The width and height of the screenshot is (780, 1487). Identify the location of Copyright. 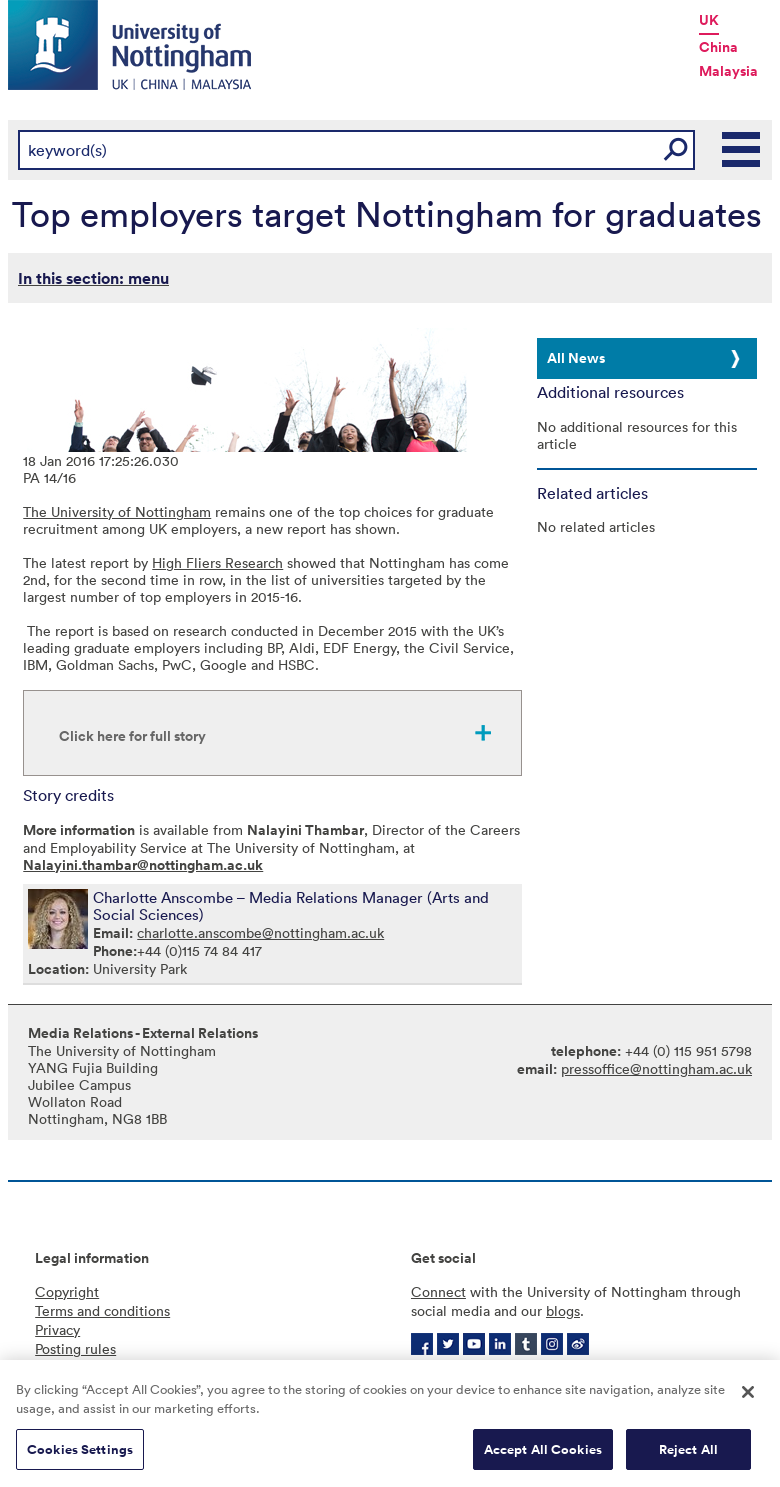
(67, 1291).